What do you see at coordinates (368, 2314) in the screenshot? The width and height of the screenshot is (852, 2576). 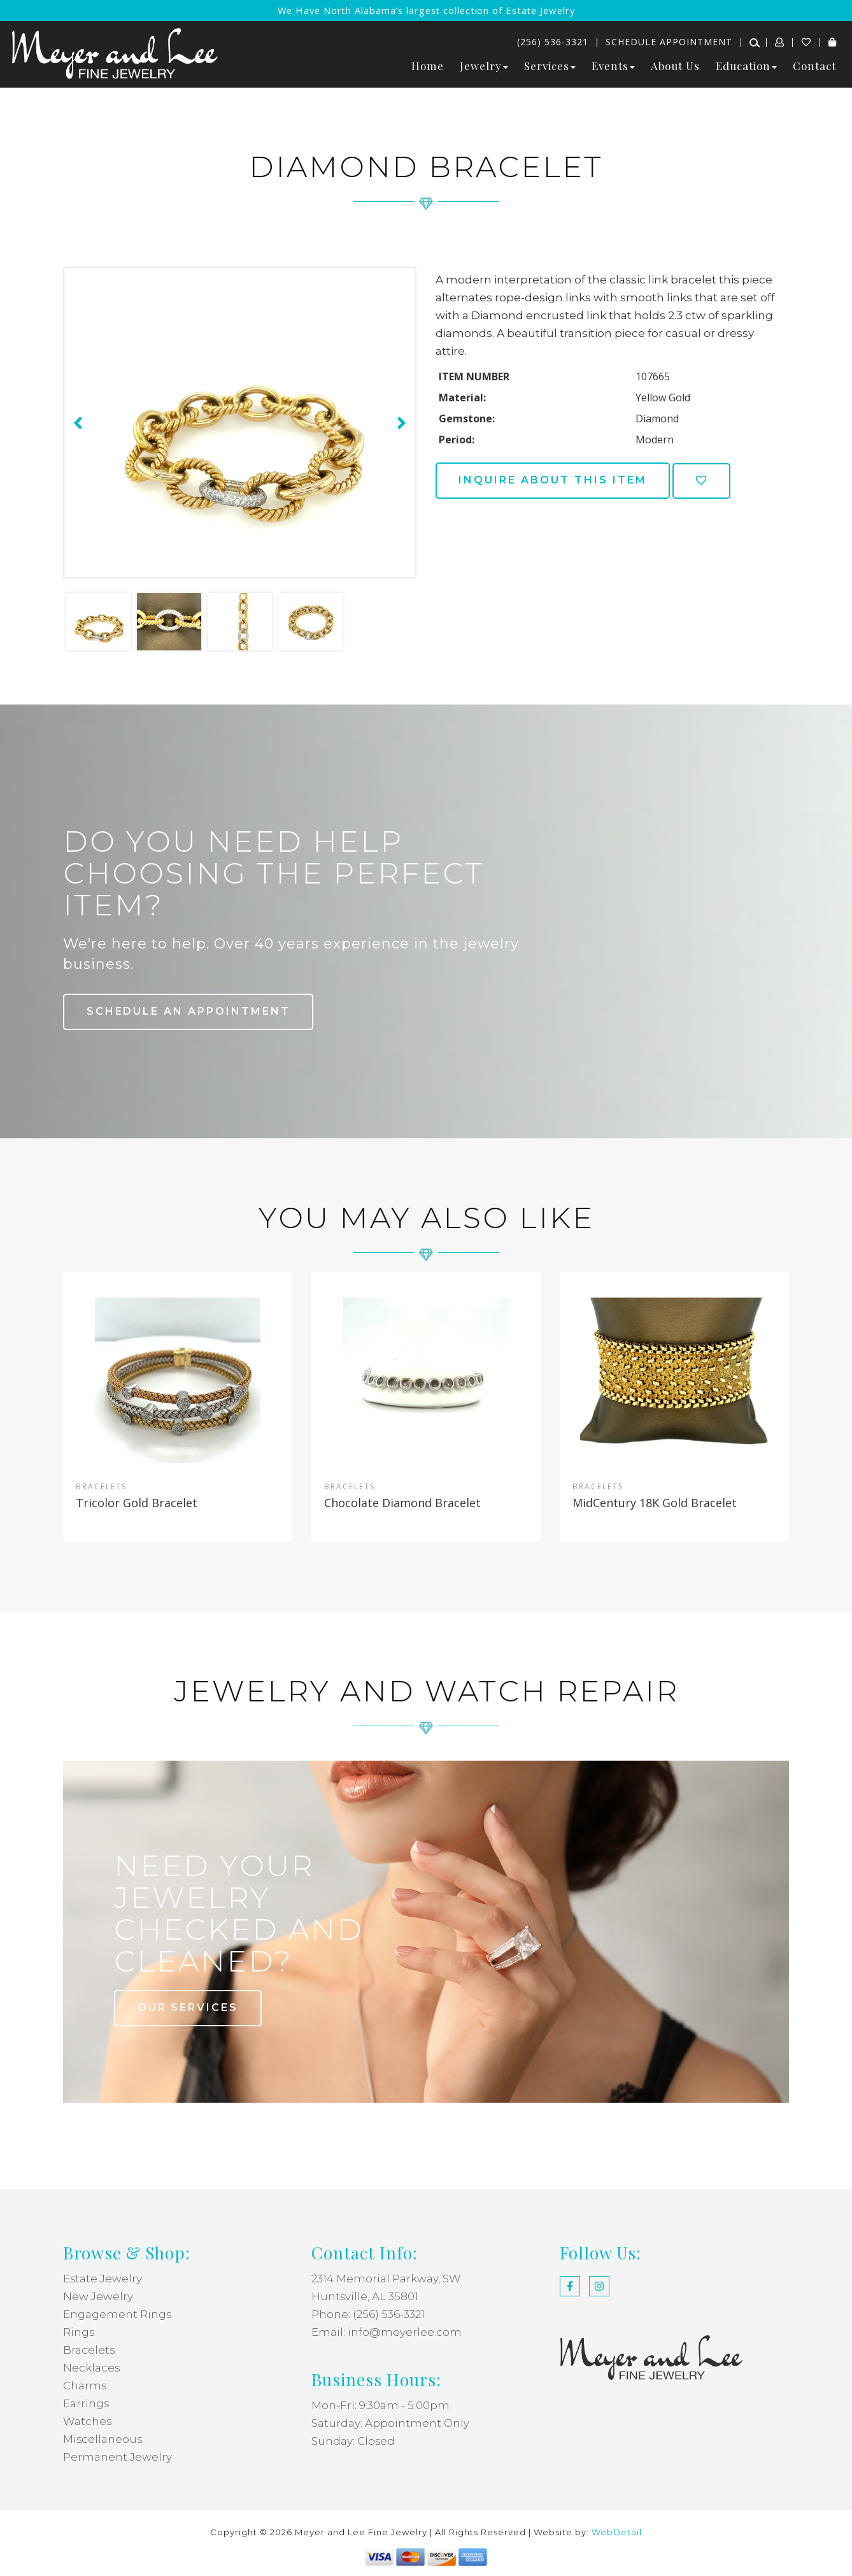 I see `Phone: (256) 536-3321` at bounding box center [368, 2314].